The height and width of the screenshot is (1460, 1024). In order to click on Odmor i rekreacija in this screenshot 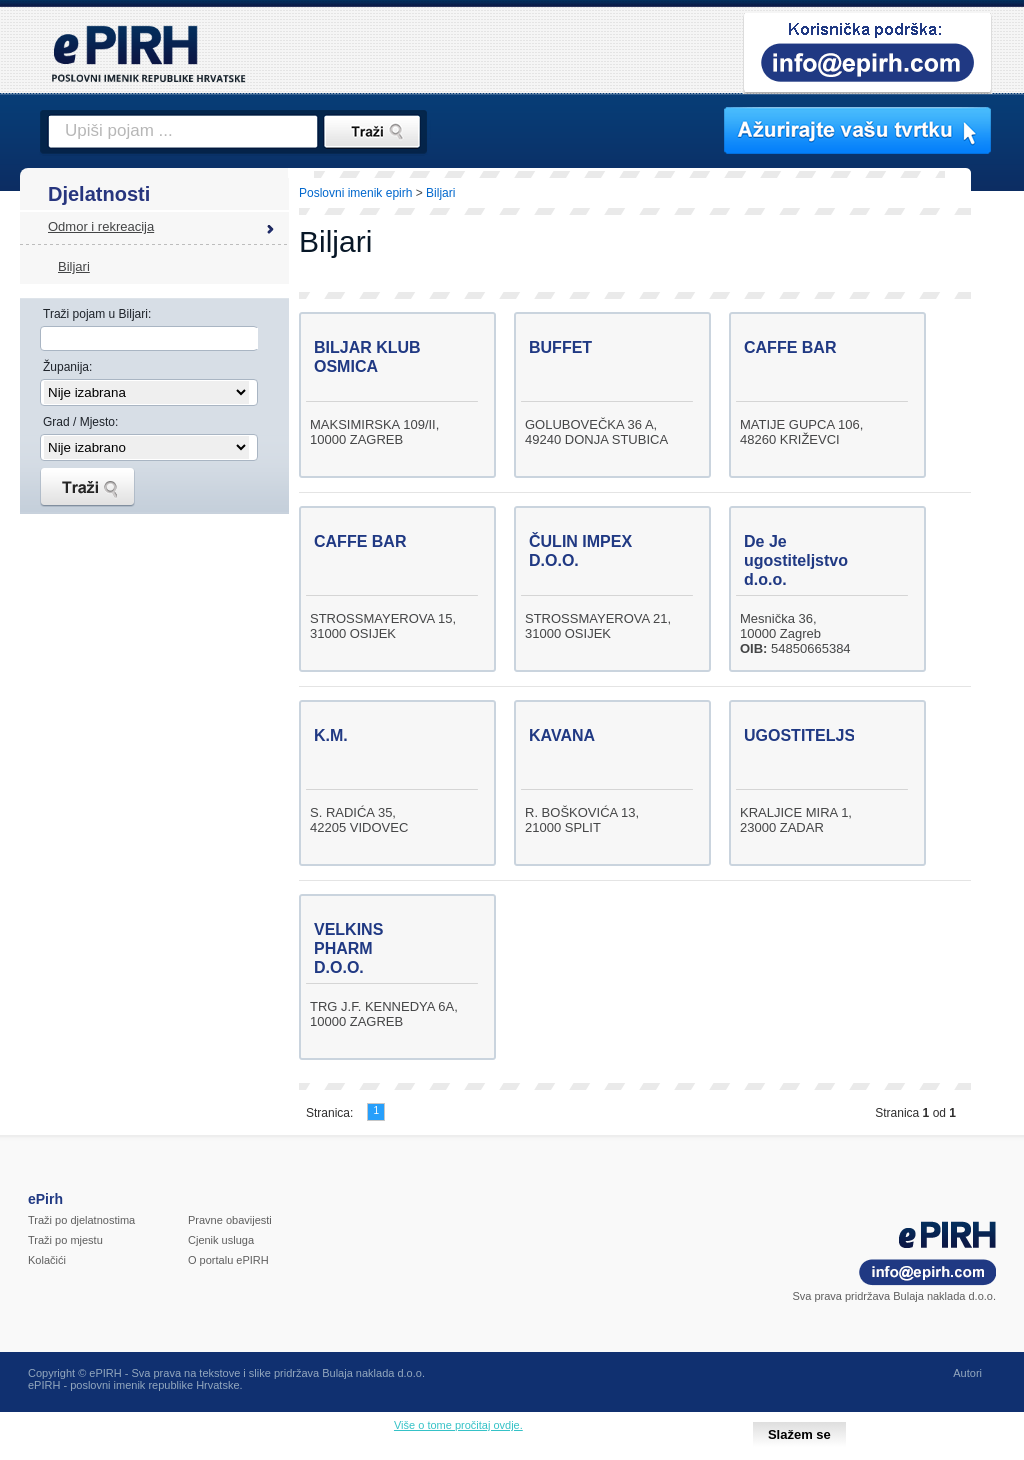, I will do `click(101, 226)`.